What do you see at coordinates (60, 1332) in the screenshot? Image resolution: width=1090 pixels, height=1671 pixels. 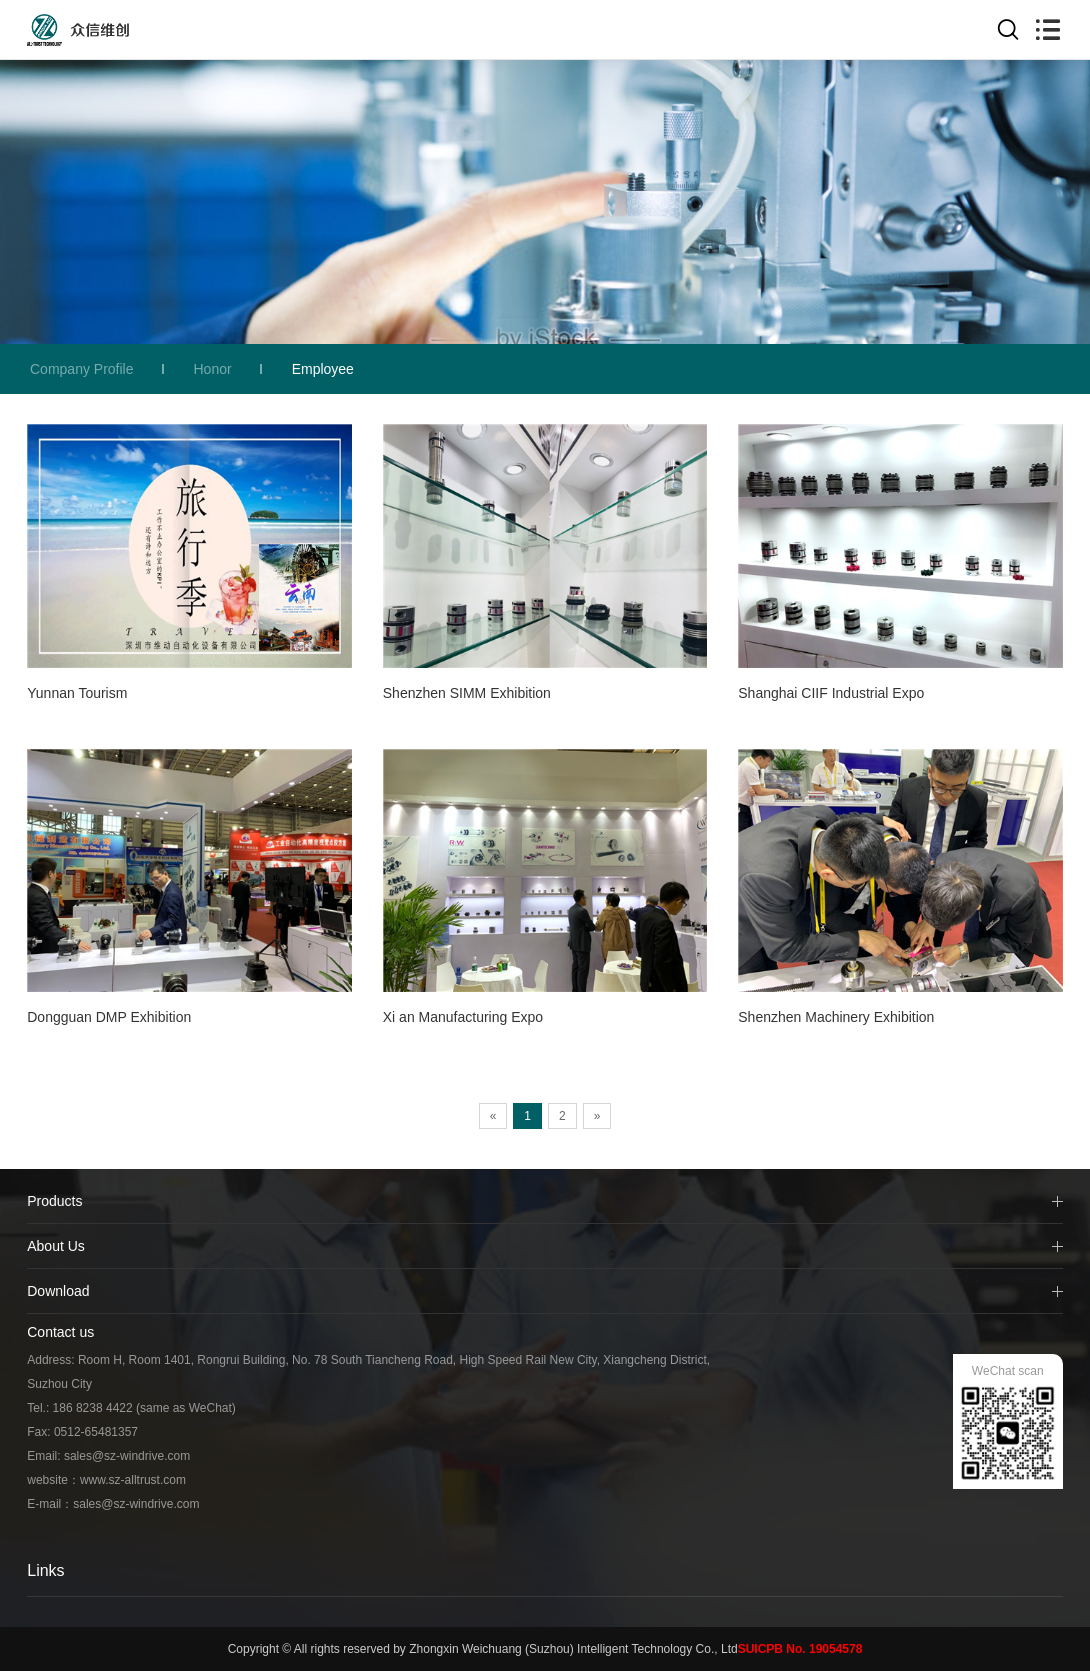 I see `Contact us` at bounding box center [60, 1332].